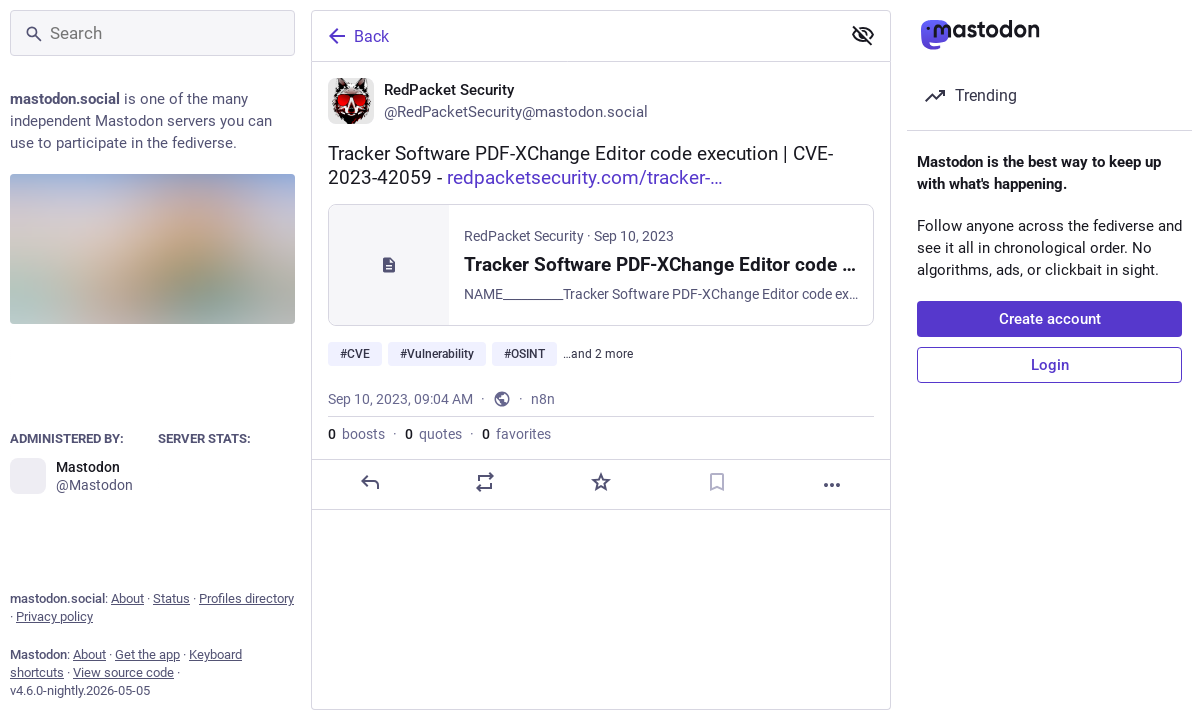 The width and height of the screenshot is (1202, 720). What do you see at coordinates (832, 485) in the screenshot?
I see `[More]` at bounding box center [832, 485].